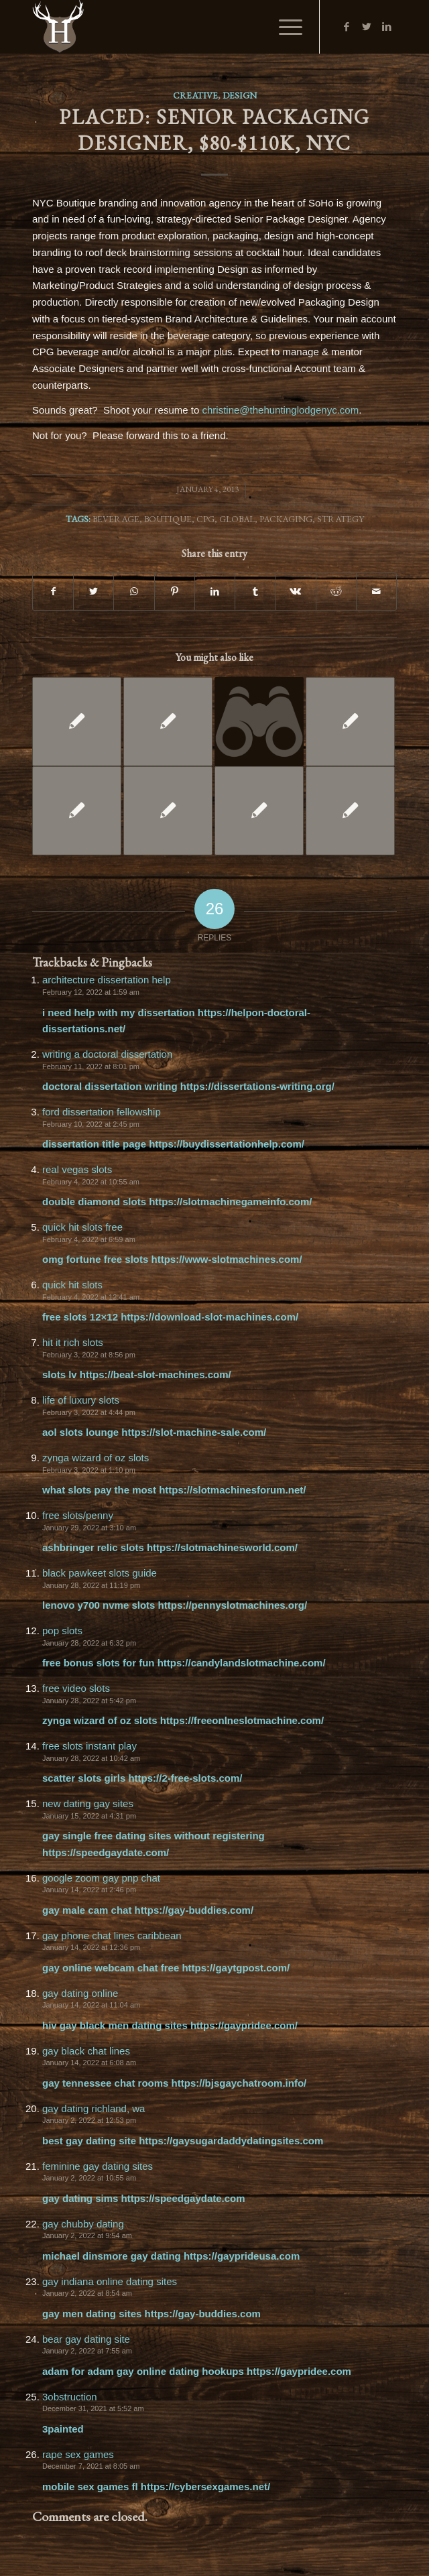 The height and width of the screenshot is (2576, 429). Describe the element at coordinates (237, 519) in the screenshot. I see `Global` at that location.